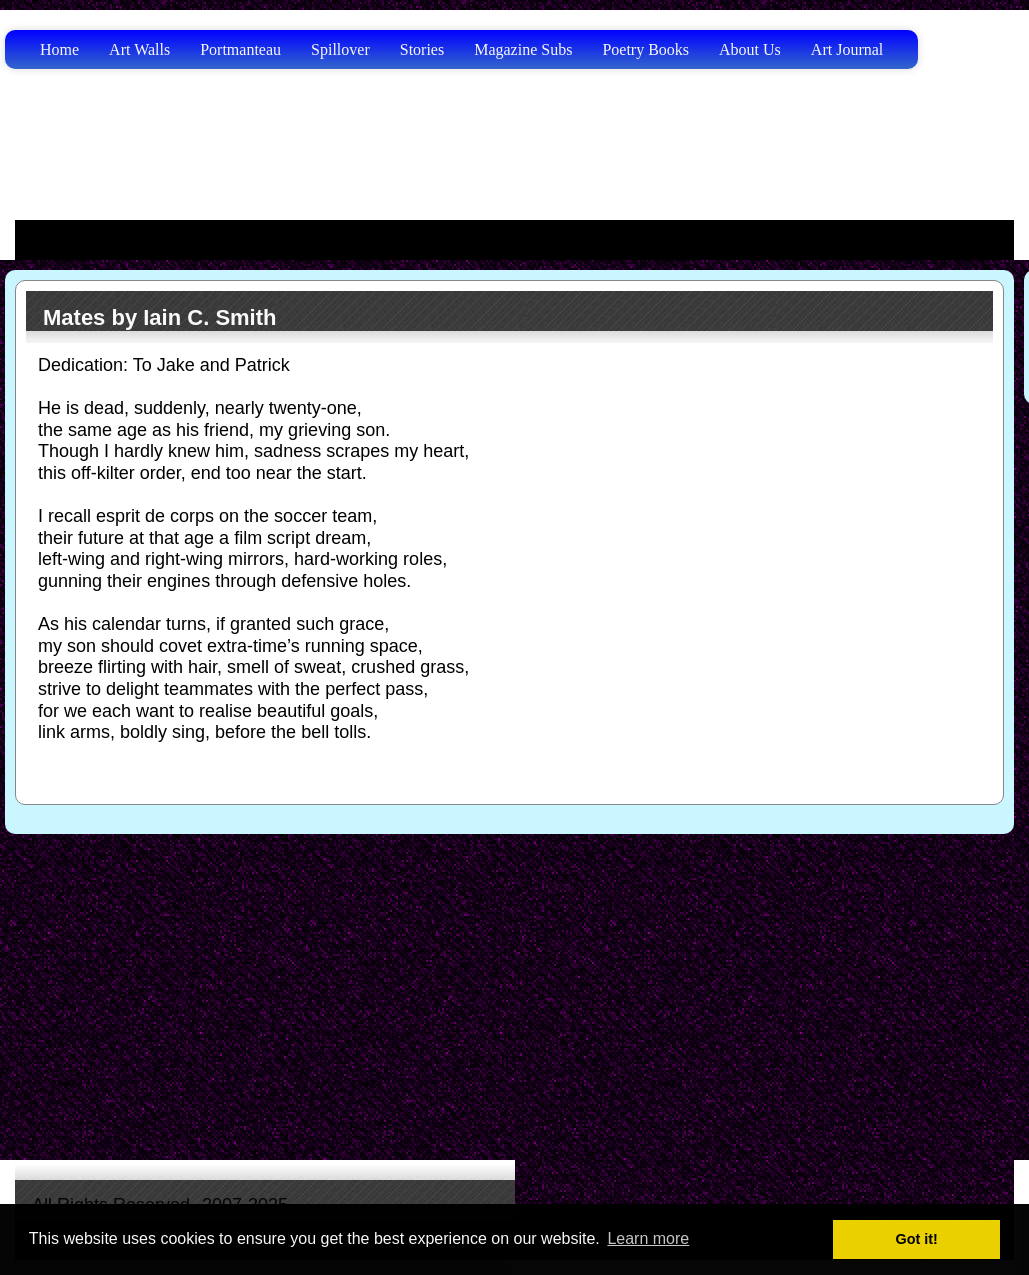  Describe the element at coordinates (340, 49) in the screenshot. I see `Spillover` at that location.